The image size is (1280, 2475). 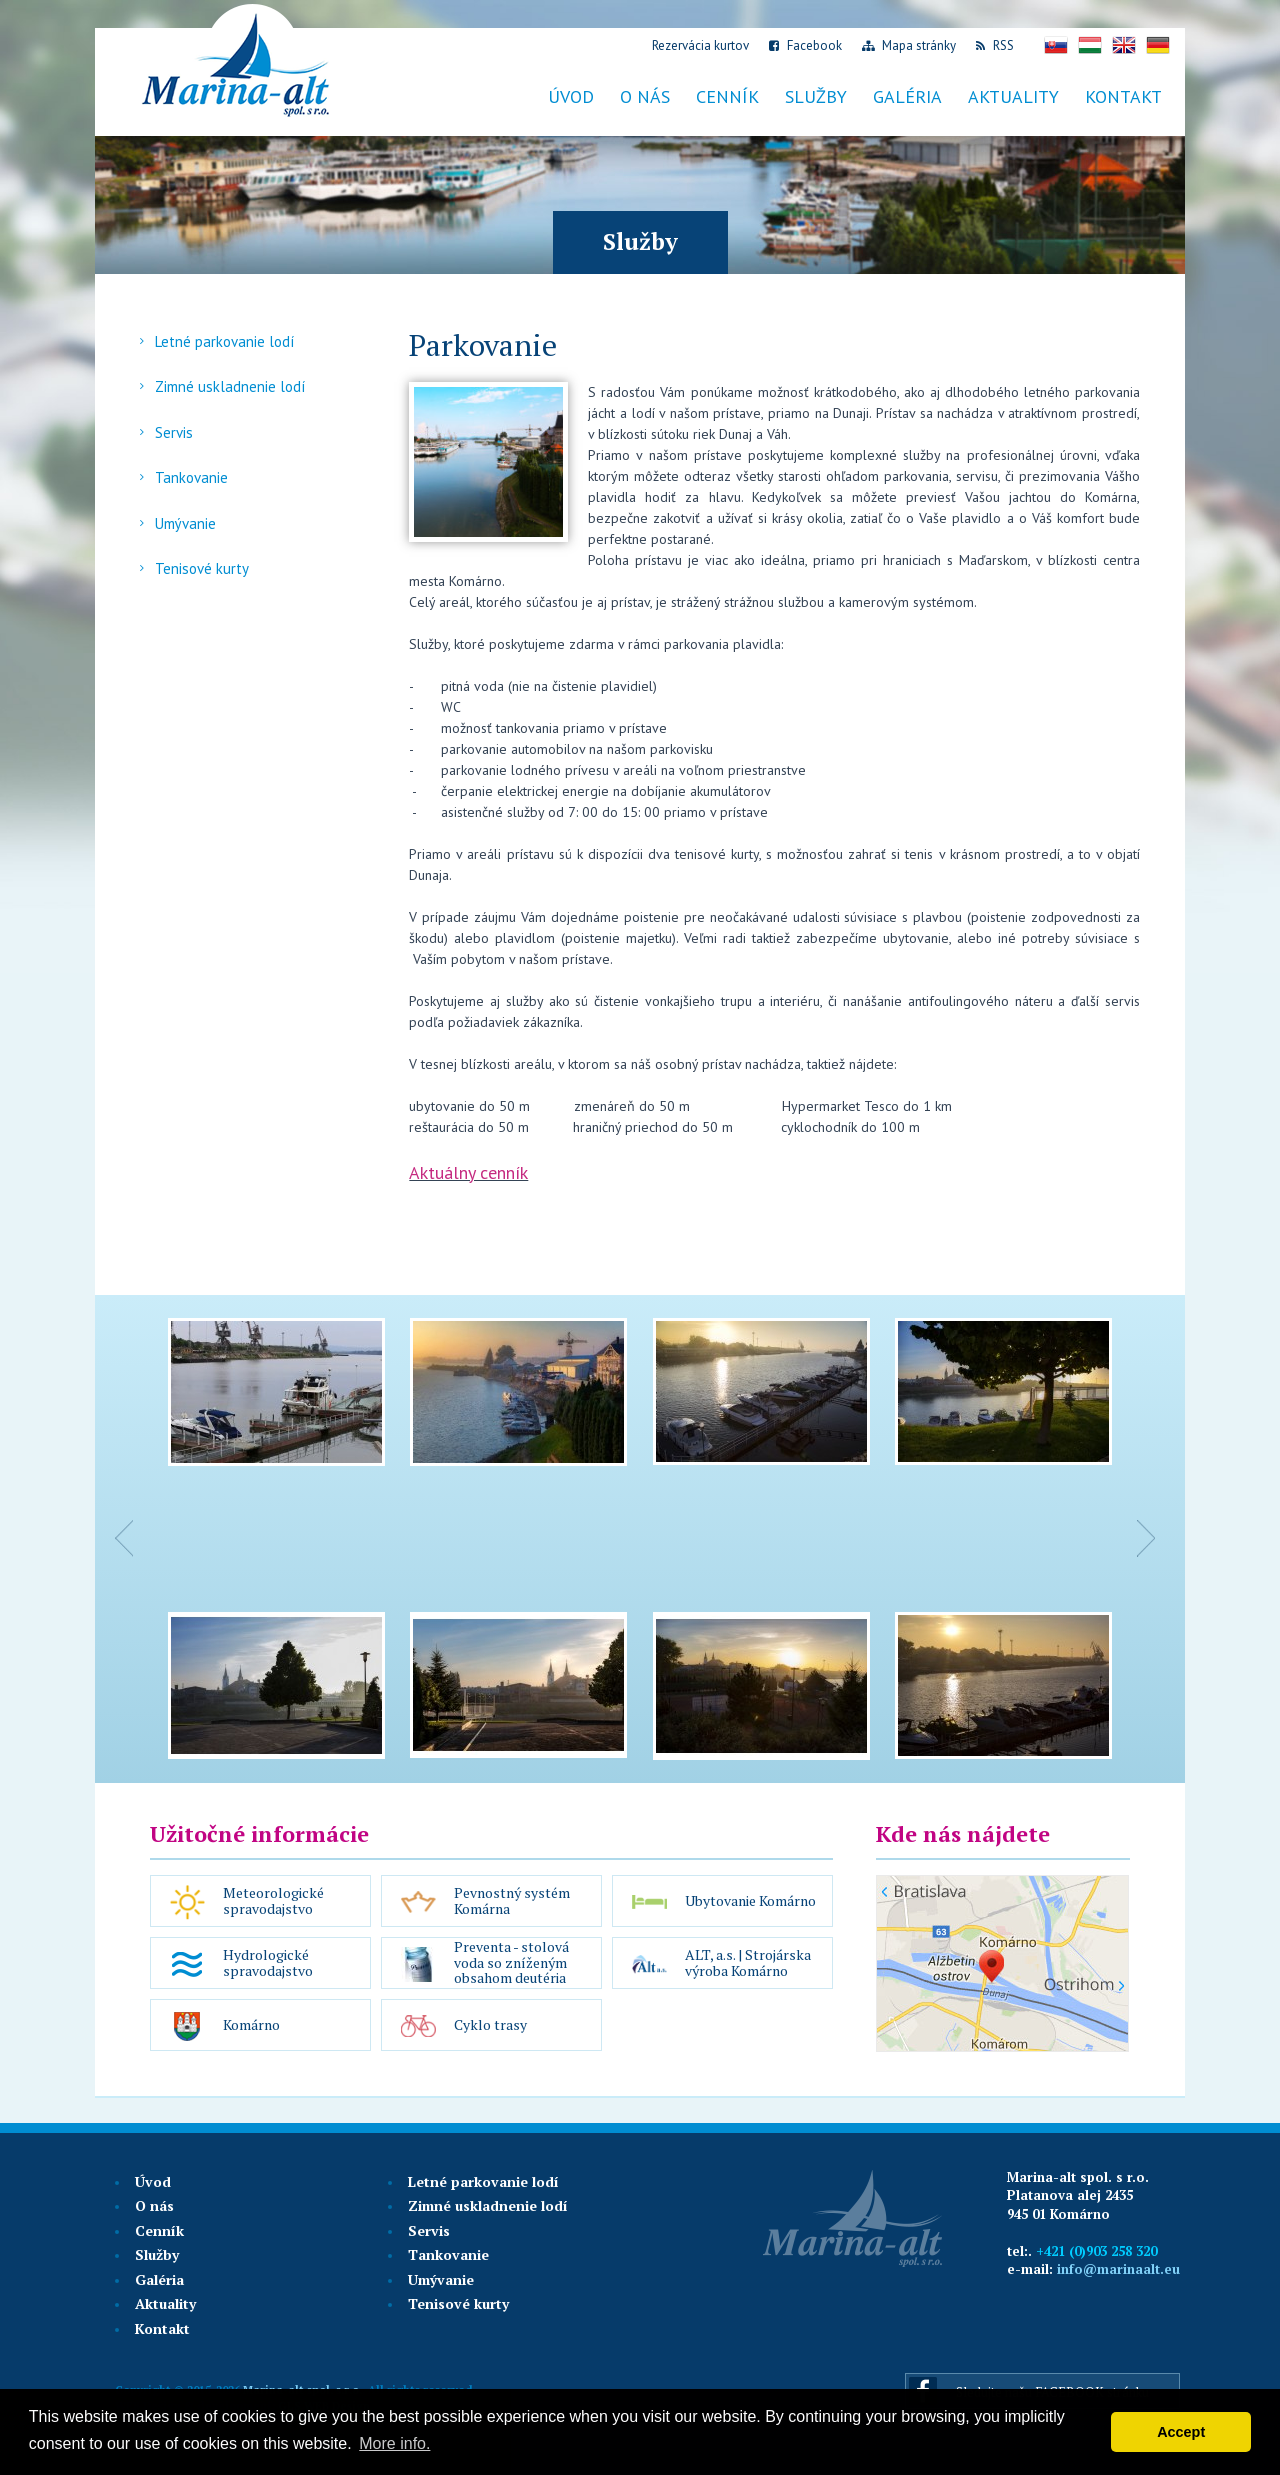 What do you see at coordinates (1118, 2269) in the screenshot?
I see `info@marinaalt.eu` at bounding box center [1118, 2269].